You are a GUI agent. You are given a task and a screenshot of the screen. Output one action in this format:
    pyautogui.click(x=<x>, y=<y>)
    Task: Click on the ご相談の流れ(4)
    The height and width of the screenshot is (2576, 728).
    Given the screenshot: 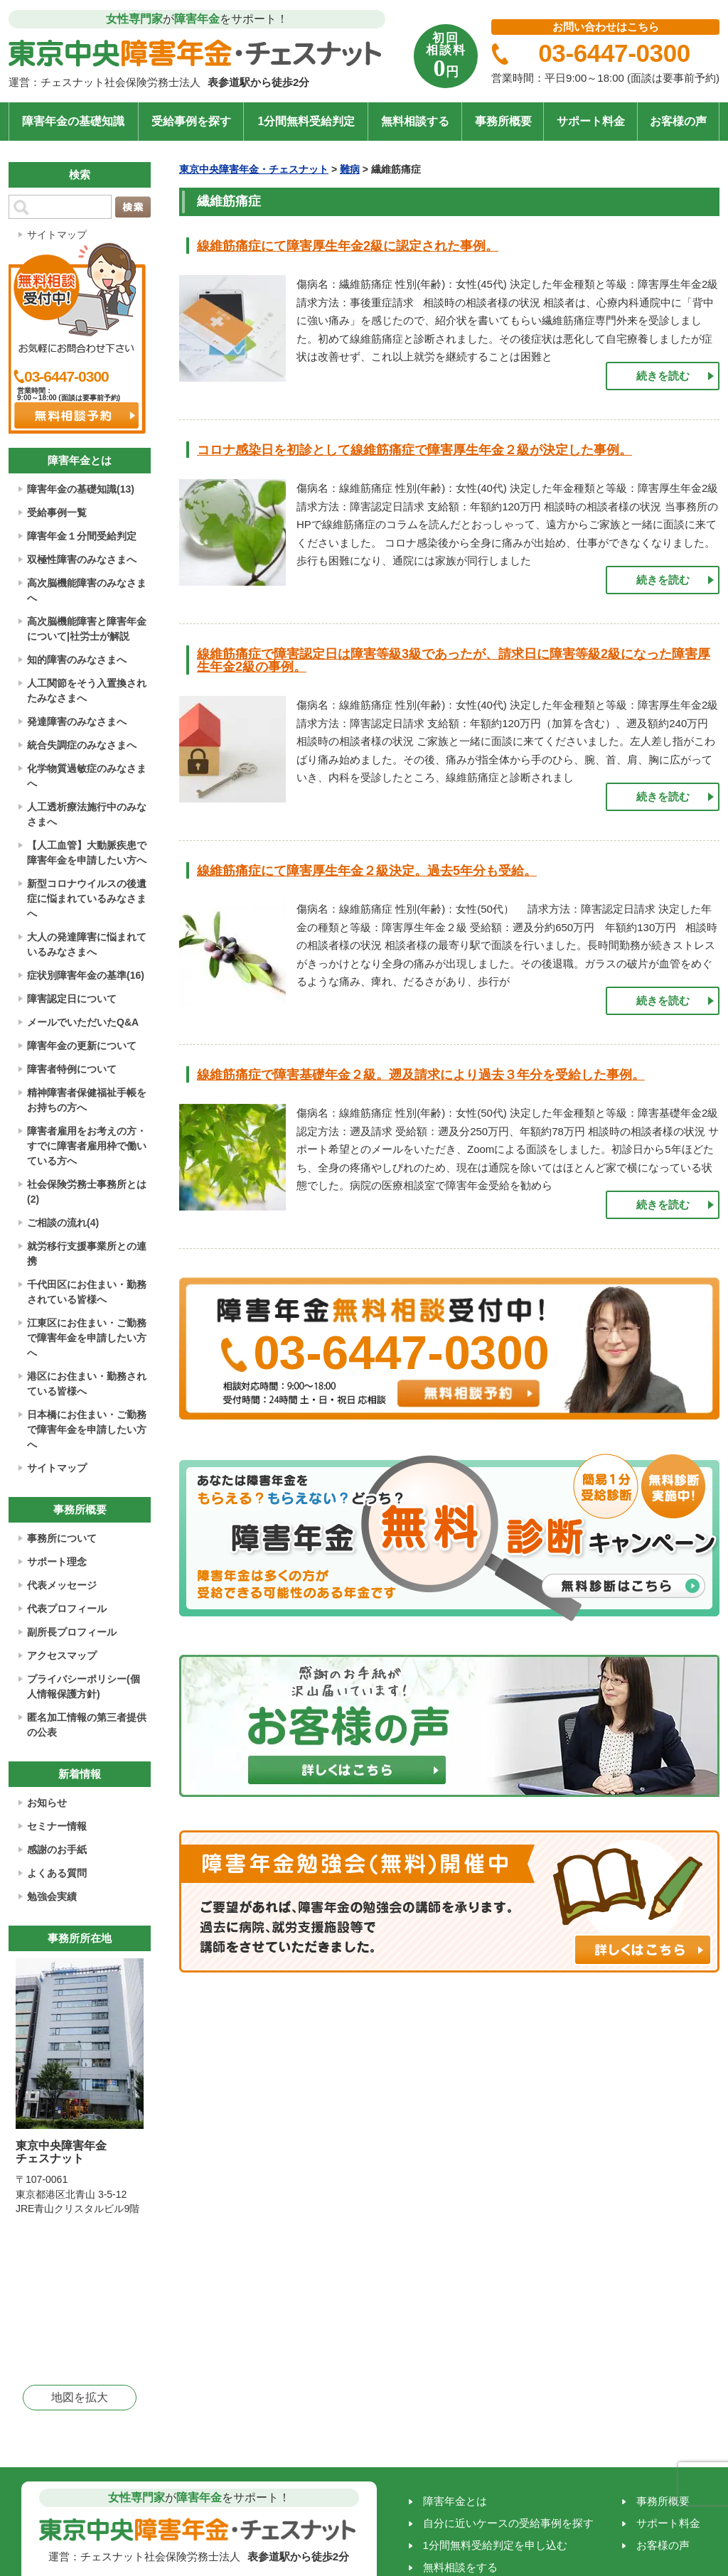 What is the action you would take?
    pyautogui.click(x=63, y=1222)
    